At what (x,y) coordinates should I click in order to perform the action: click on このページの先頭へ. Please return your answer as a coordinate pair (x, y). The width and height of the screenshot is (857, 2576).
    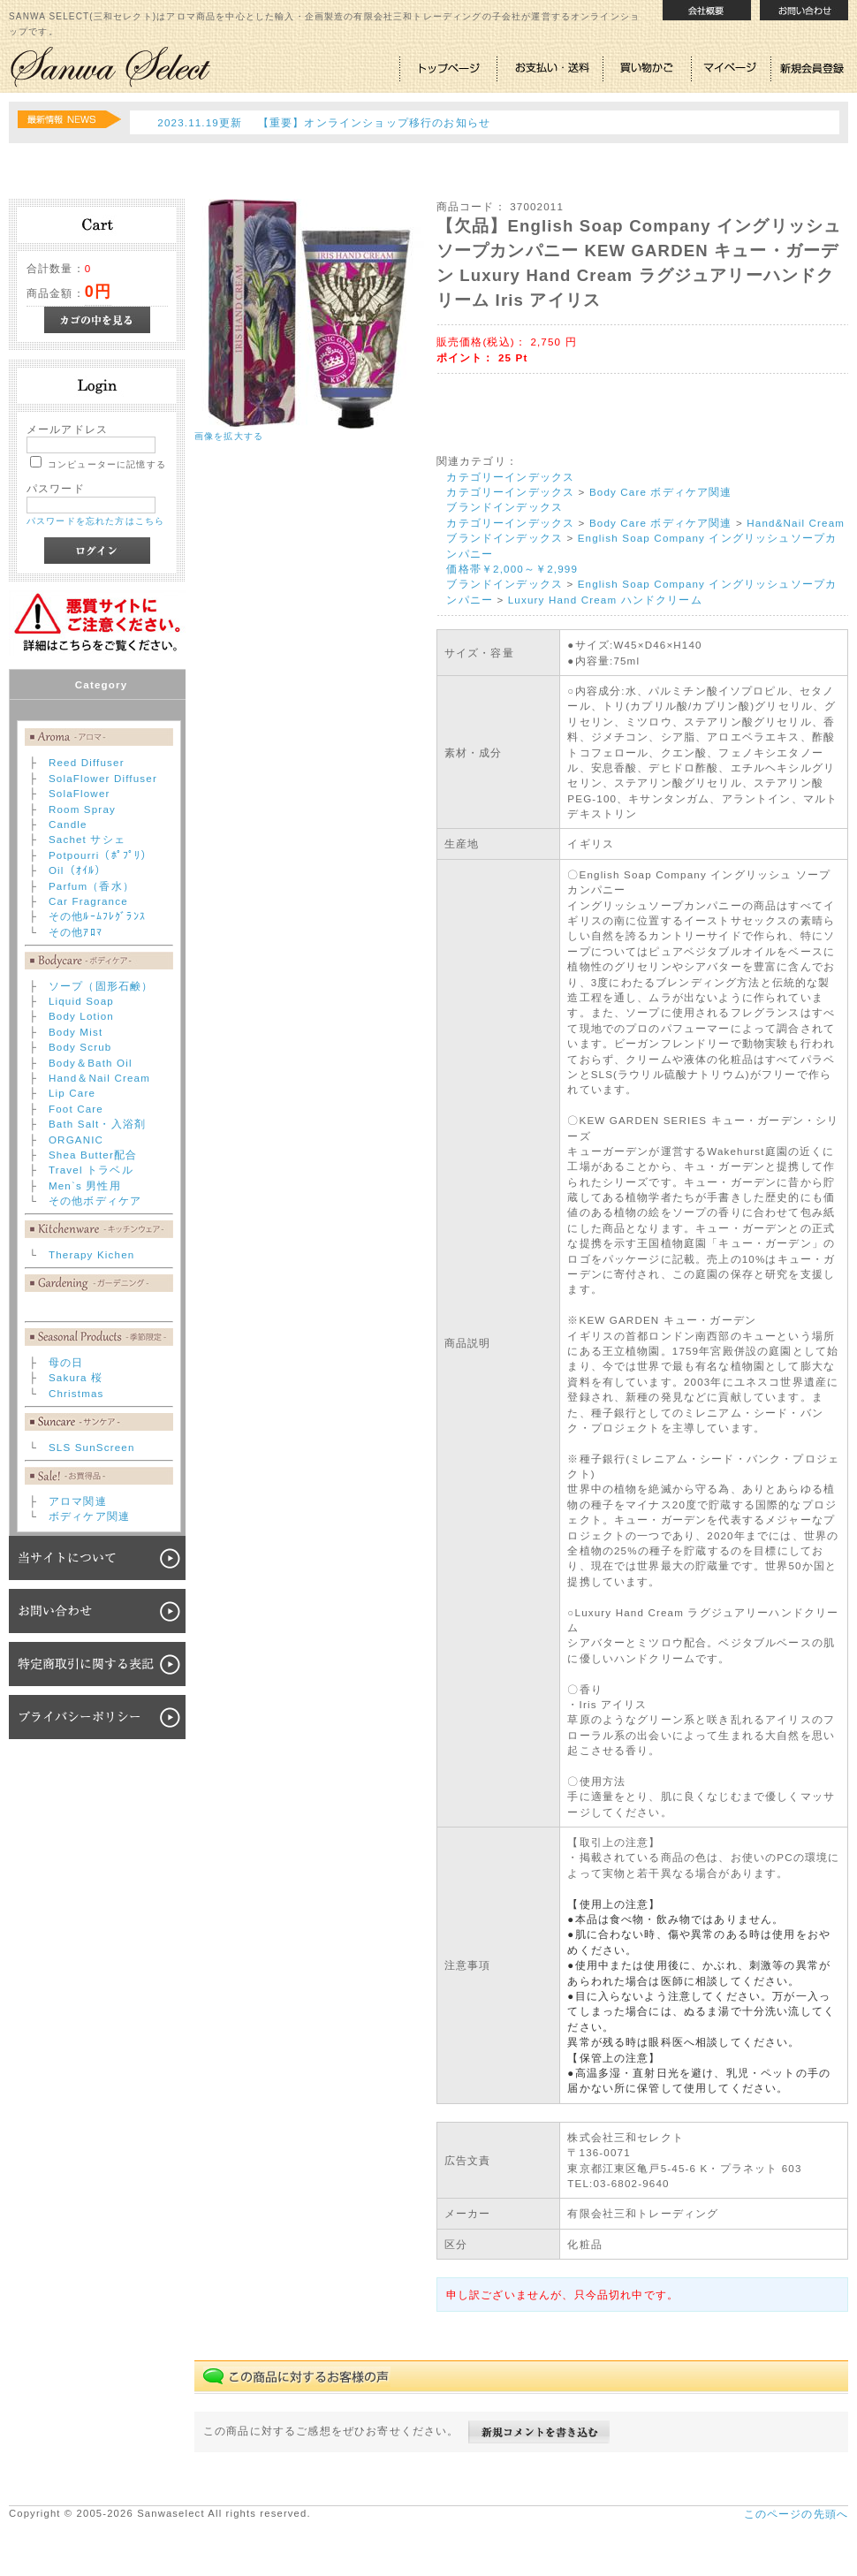
    Looking at the image, I should click on (796, 2513).